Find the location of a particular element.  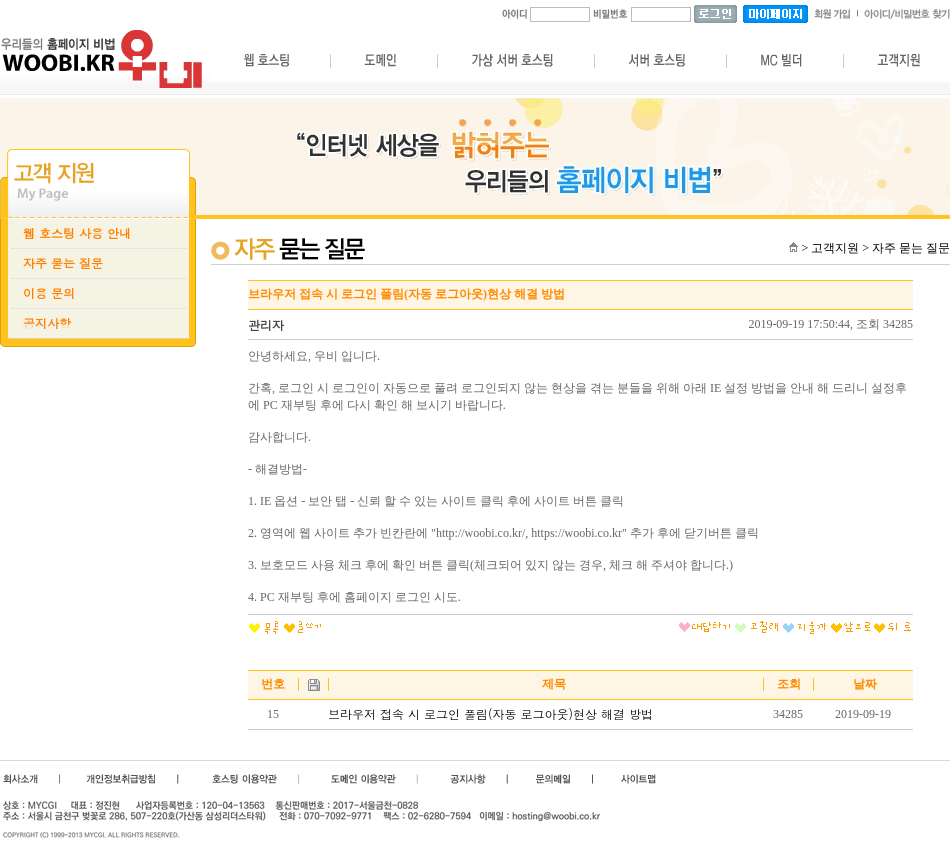

웹 호스팅 사용 안내 is located at coordinates (77, 233).